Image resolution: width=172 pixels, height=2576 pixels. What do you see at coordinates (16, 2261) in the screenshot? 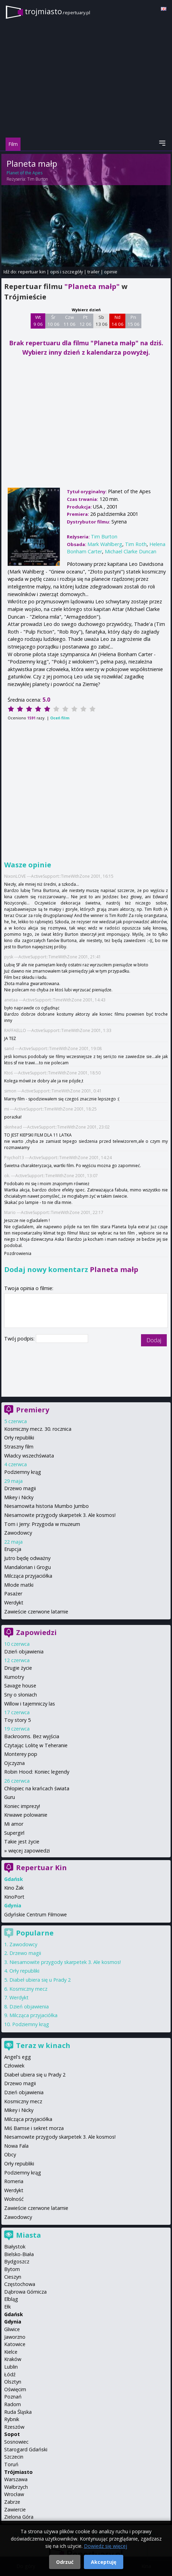
I see `Bydgoszcz` at bounding box center [16, 2261].